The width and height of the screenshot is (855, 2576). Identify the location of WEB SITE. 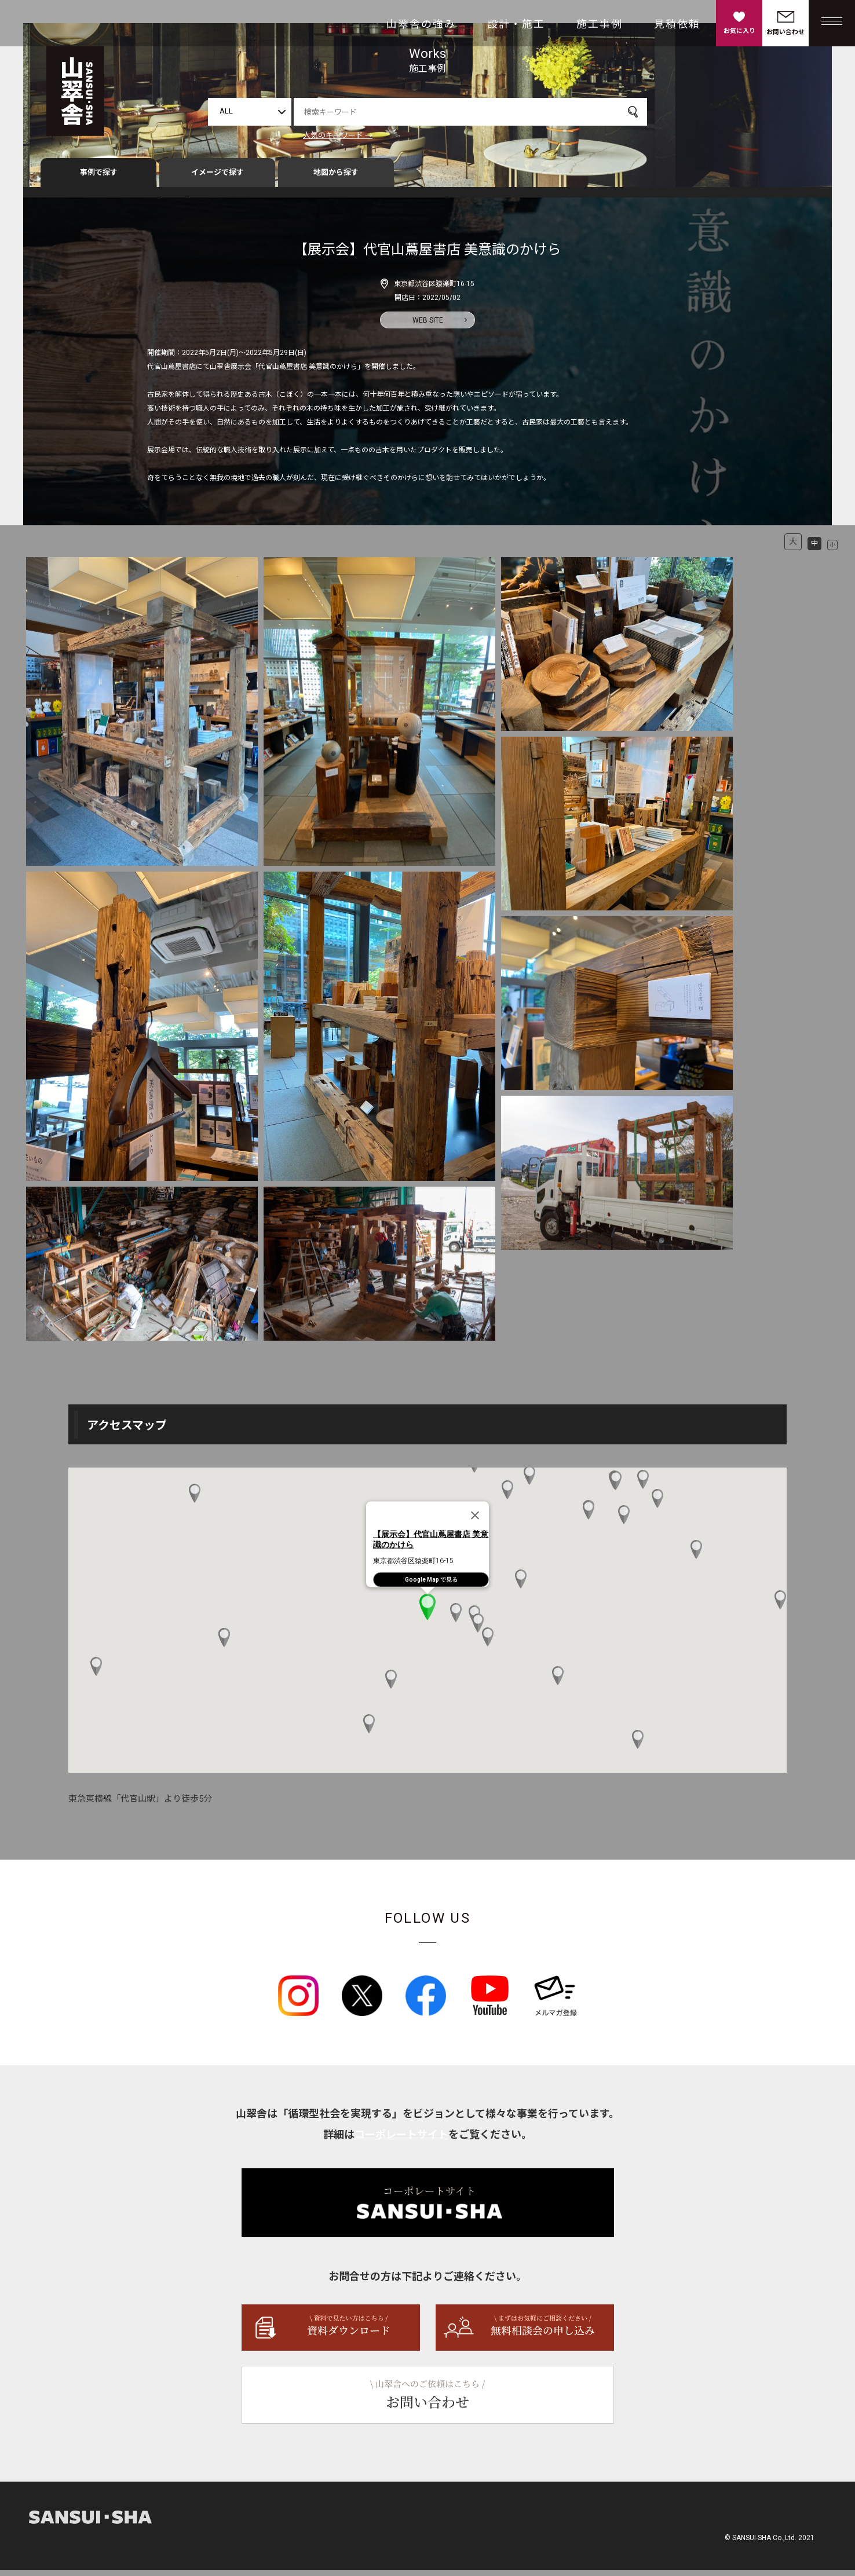
(427, 325).